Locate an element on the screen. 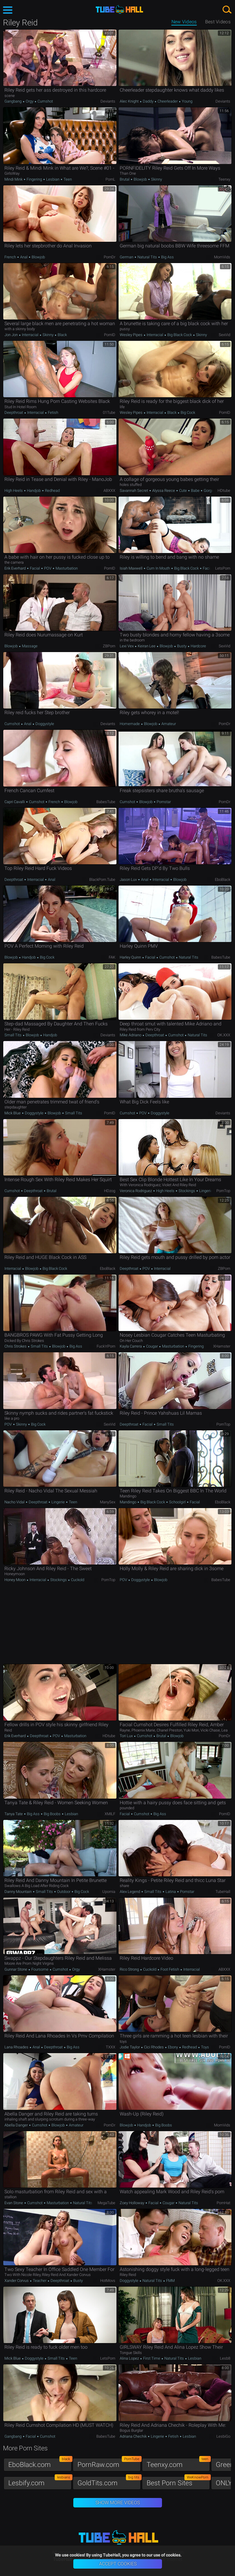 The height and width of the screenshot is (2576, 235). Lana Rhoades is located at coordinates (16, 2047).